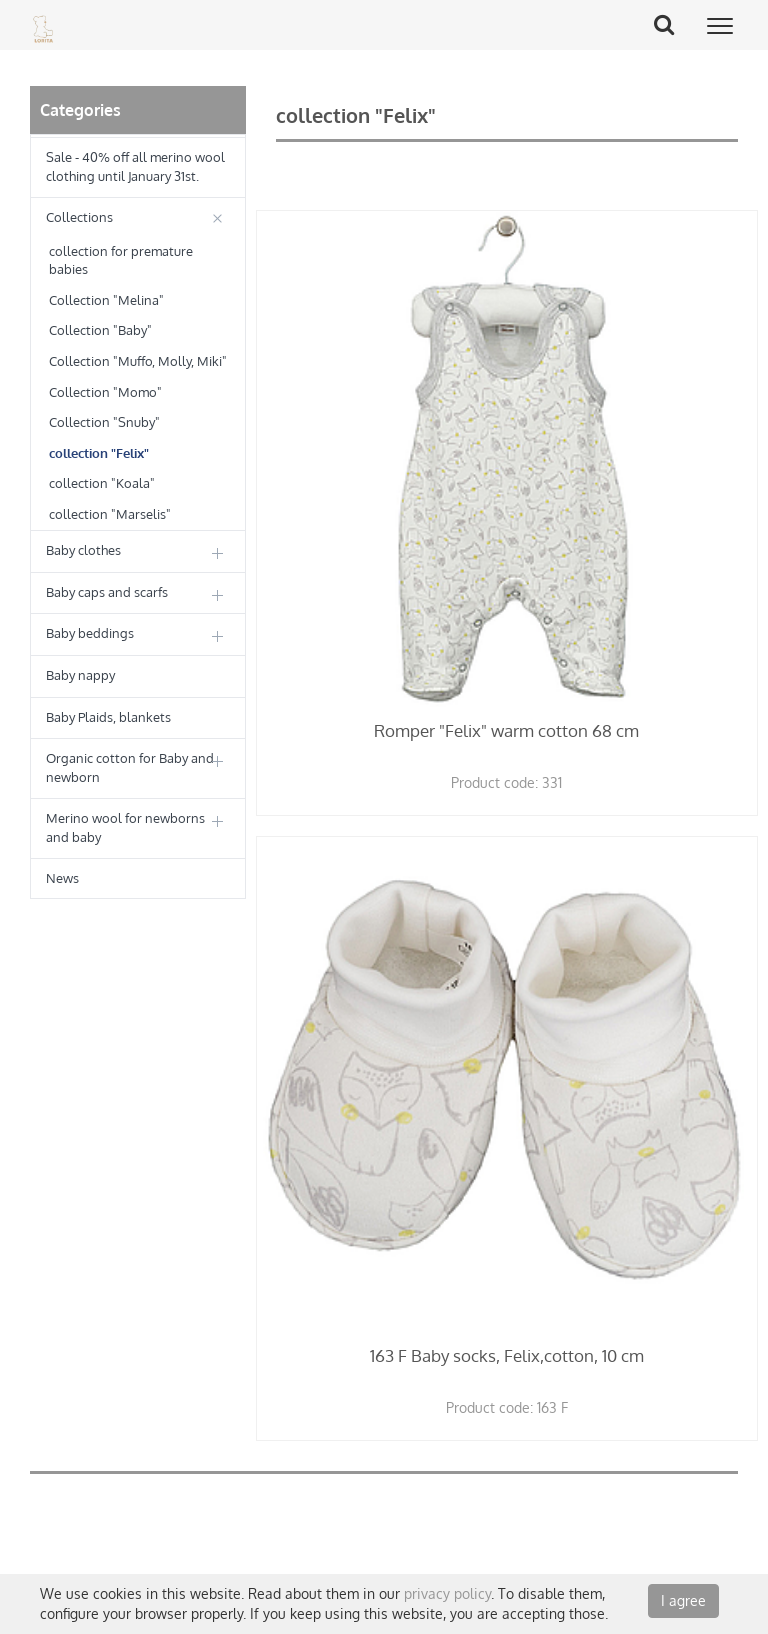 Image resolution: width=768 pixels, height=1634 pixels. I want to click on 163 F Baby socks, Felix,cotton, 10 cm, so click(507, 1355).